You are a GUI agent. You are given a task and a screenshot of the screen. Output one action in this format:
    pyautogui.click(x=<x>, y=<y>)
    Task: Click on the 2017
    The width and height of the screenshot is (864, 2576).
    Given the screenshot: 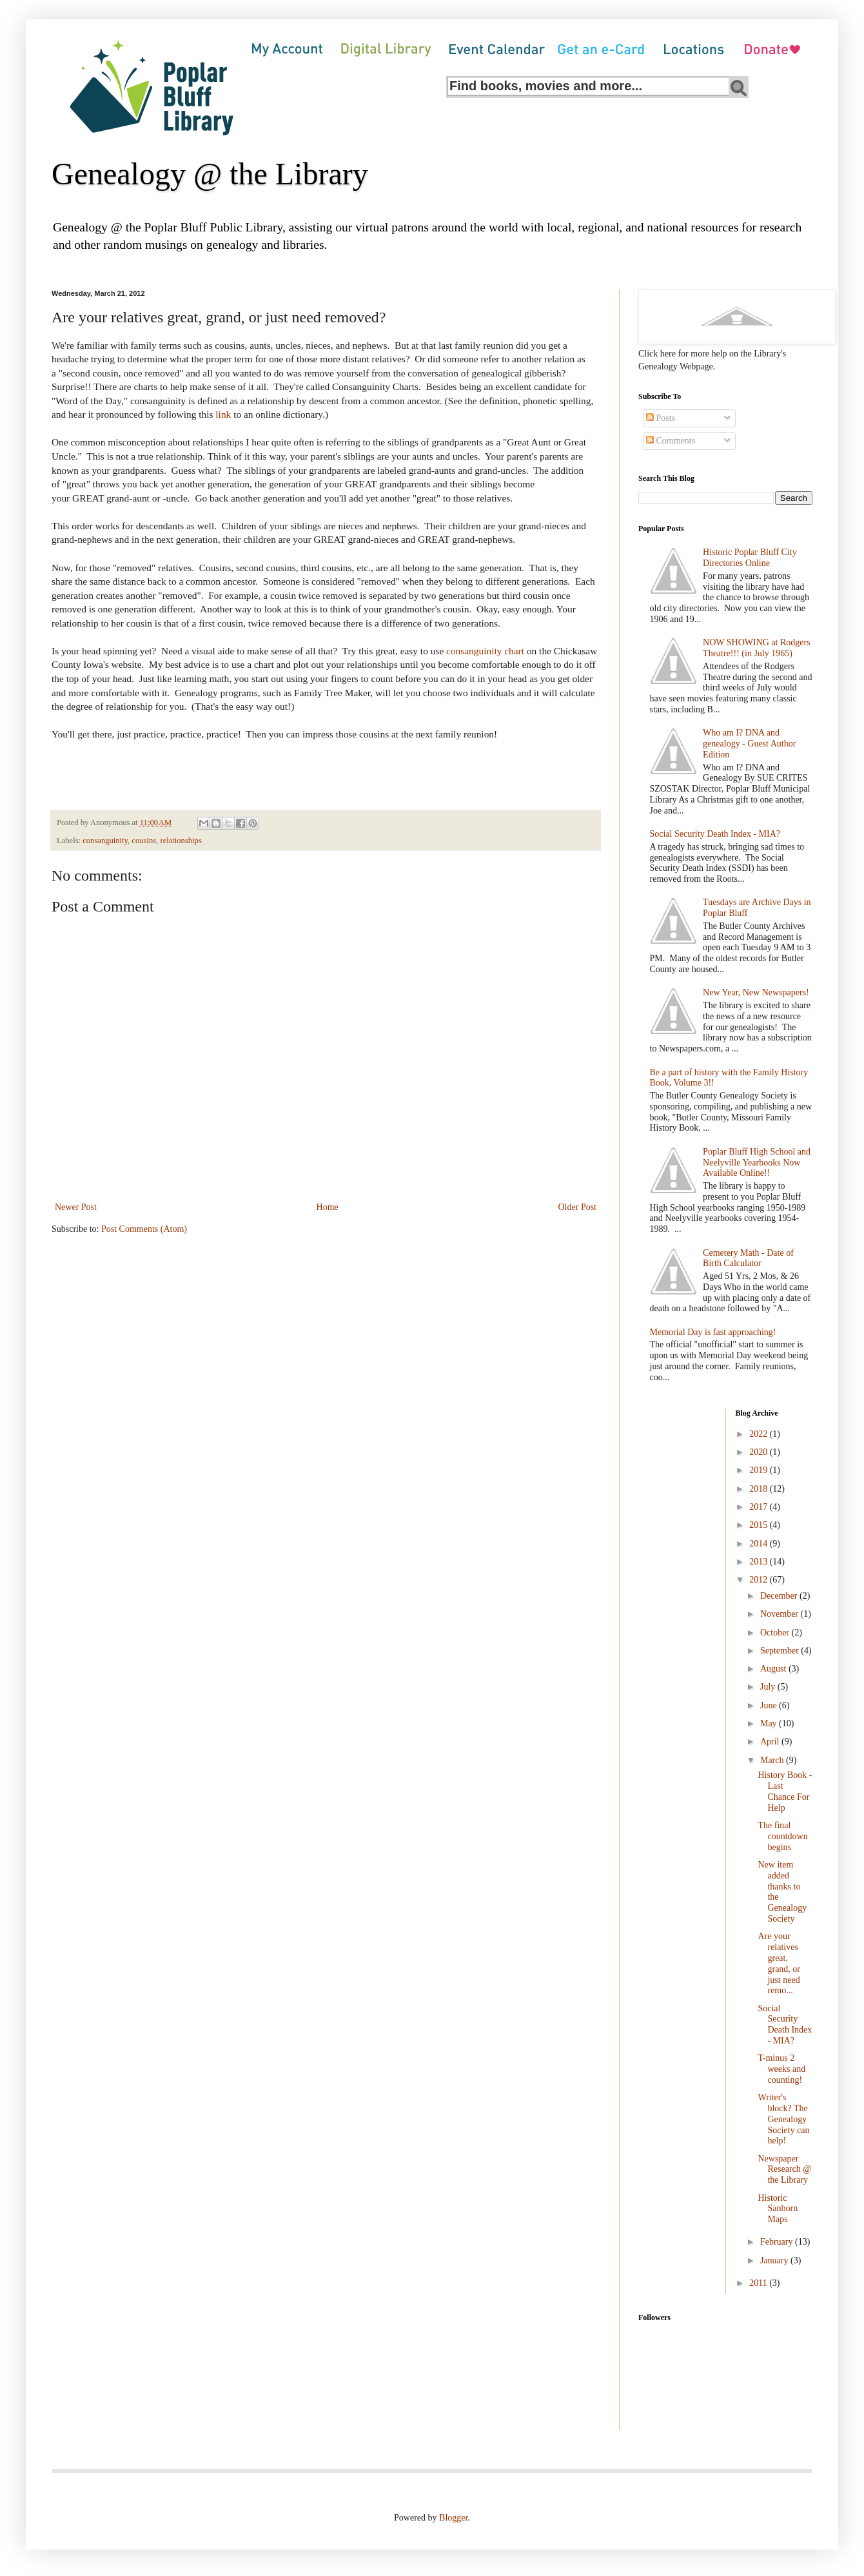 What is the action you would take?
    pyautogui.click(x=759, y=1507)
    